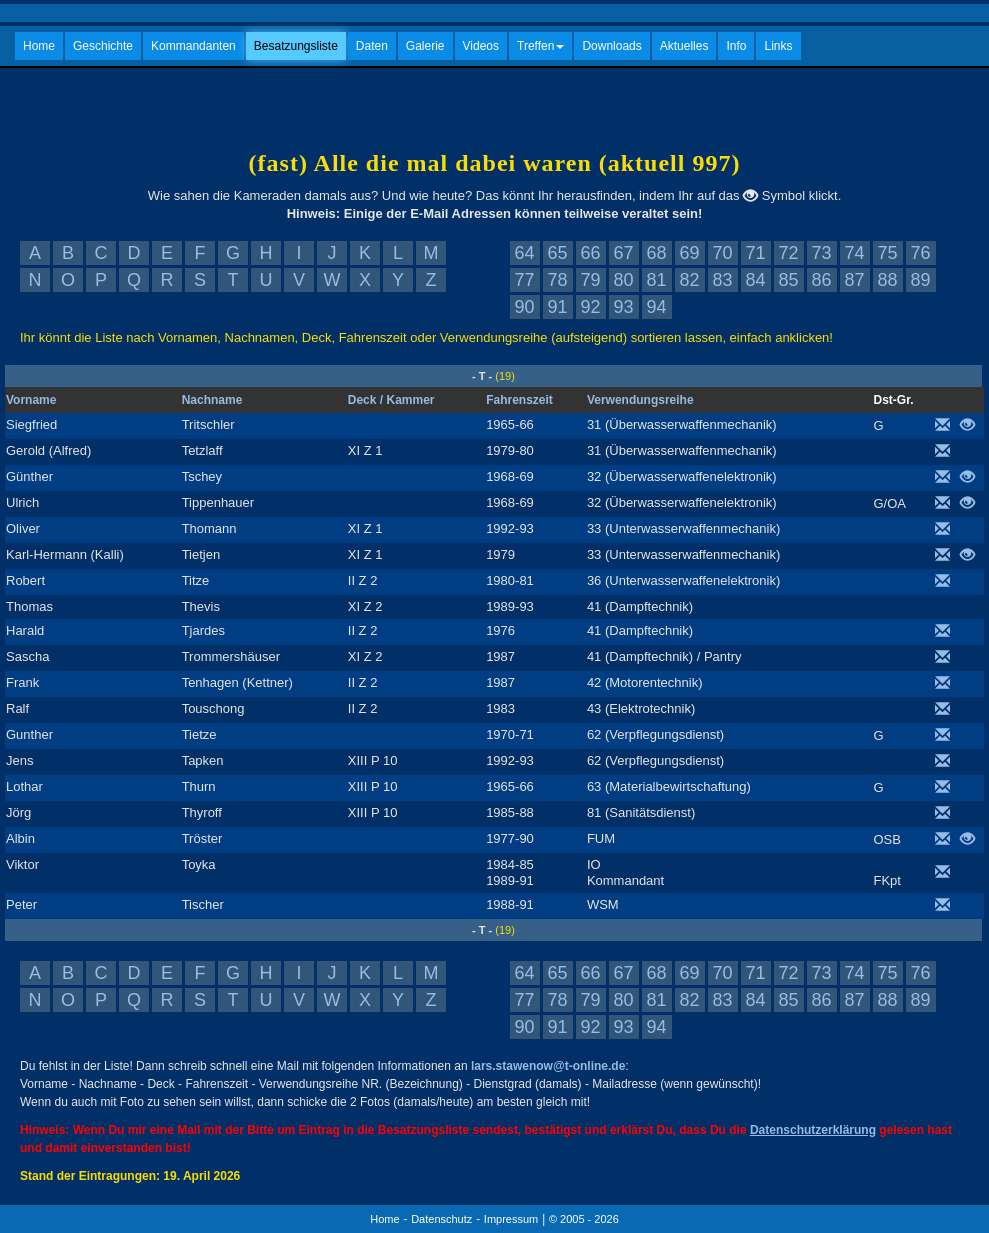 The width and height of the screenshot is (989, 1233). What do you see at coordinates (689, 280) in the screenshot?
I see `82` at bounding box center [689, 280].